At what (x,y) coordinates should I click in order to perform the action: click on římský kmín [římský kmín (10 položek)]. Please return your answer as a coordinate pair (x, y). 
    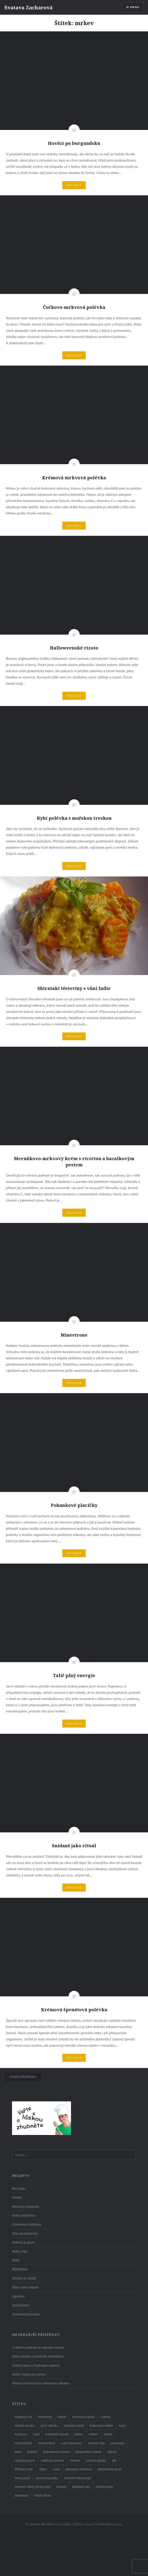
    Looking at the image, I should click on (104, 2487).